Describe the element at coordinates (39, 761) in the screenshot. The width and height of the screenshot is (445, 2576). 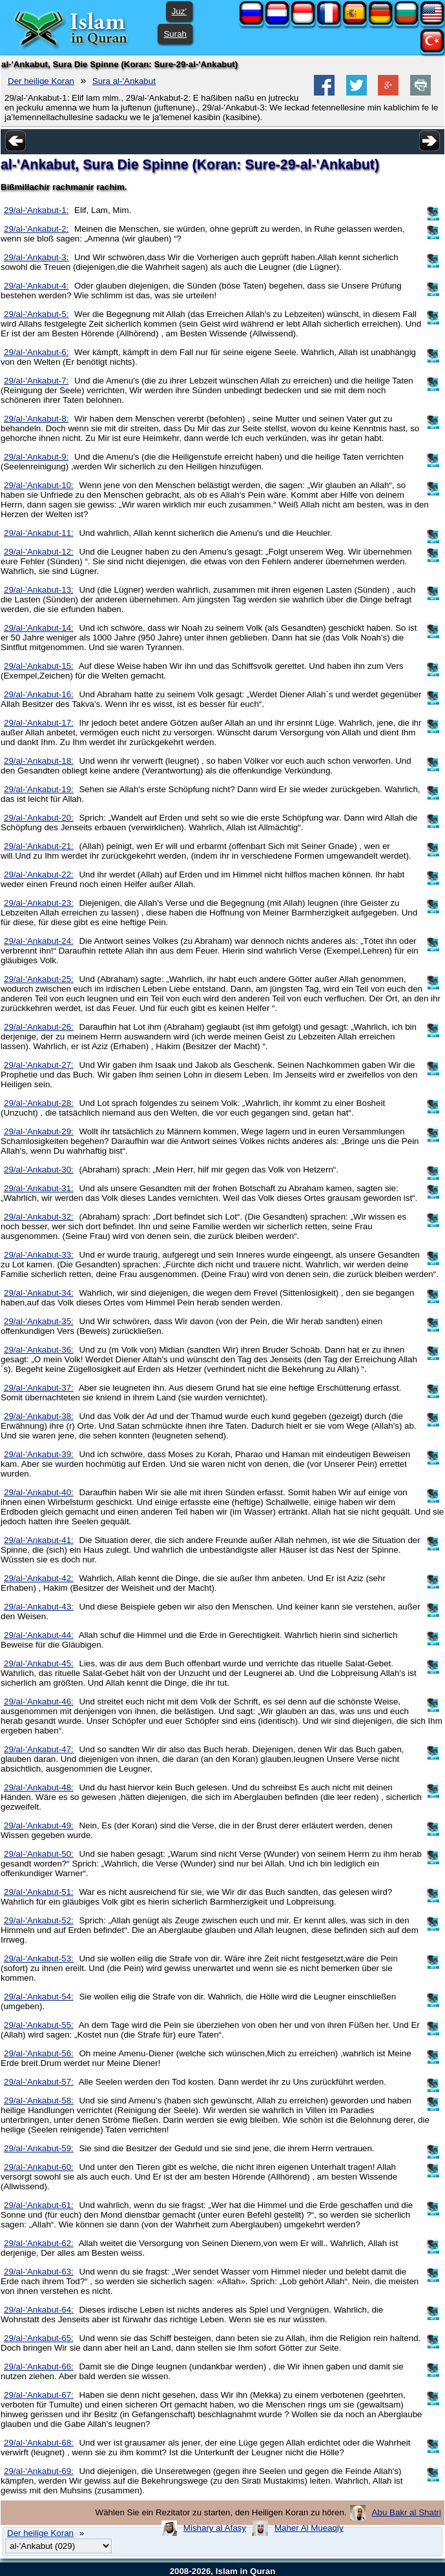
I see `29/al-'Ankabut-18:` at that location.